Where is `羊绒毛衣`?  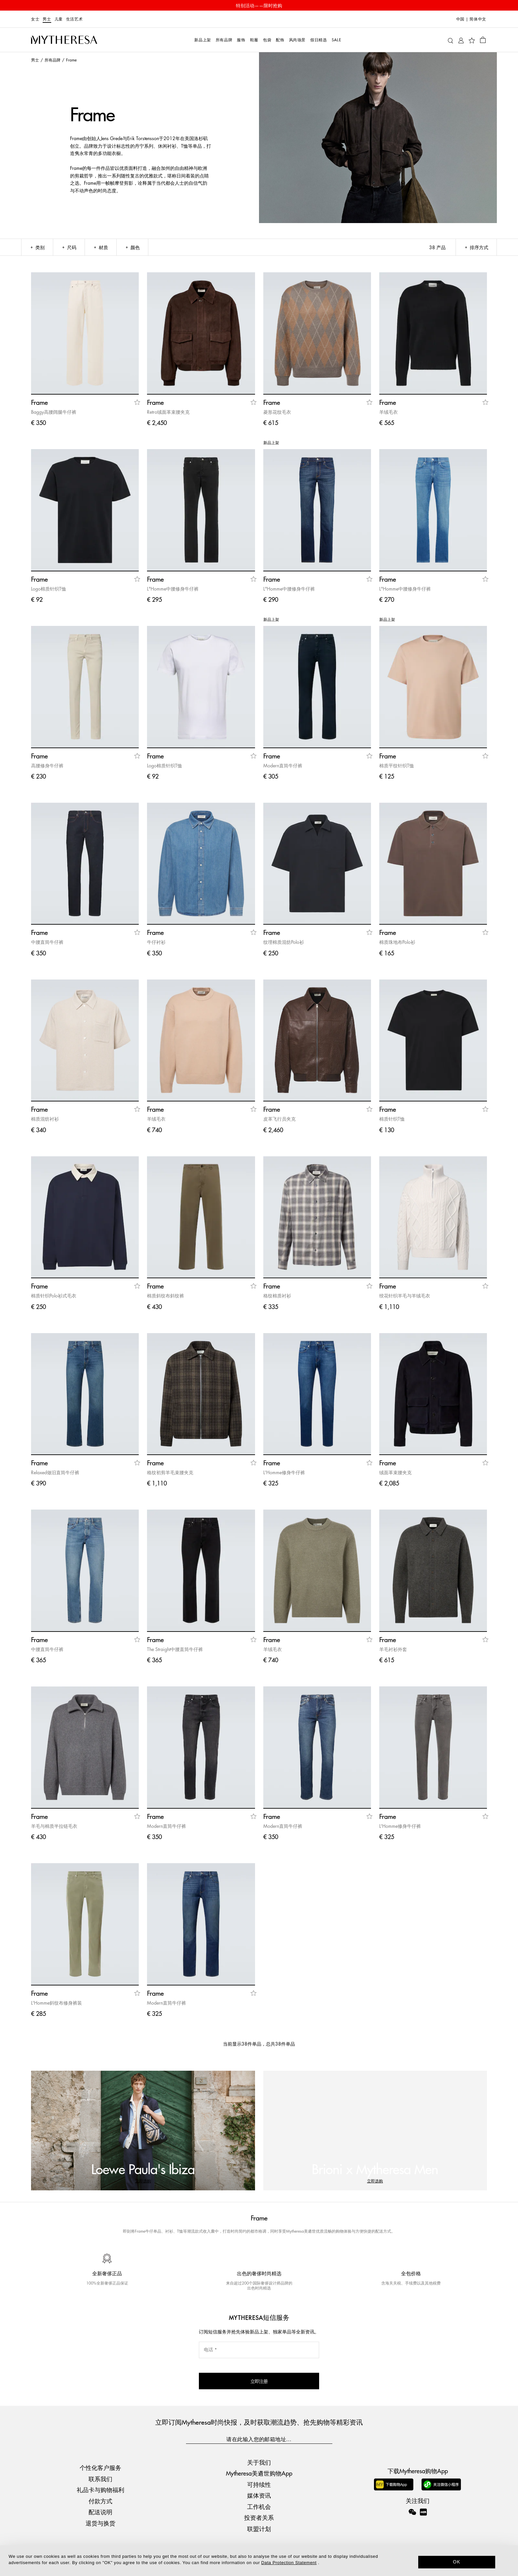
羊绒毛衣 is located at coordinates (388, 411).